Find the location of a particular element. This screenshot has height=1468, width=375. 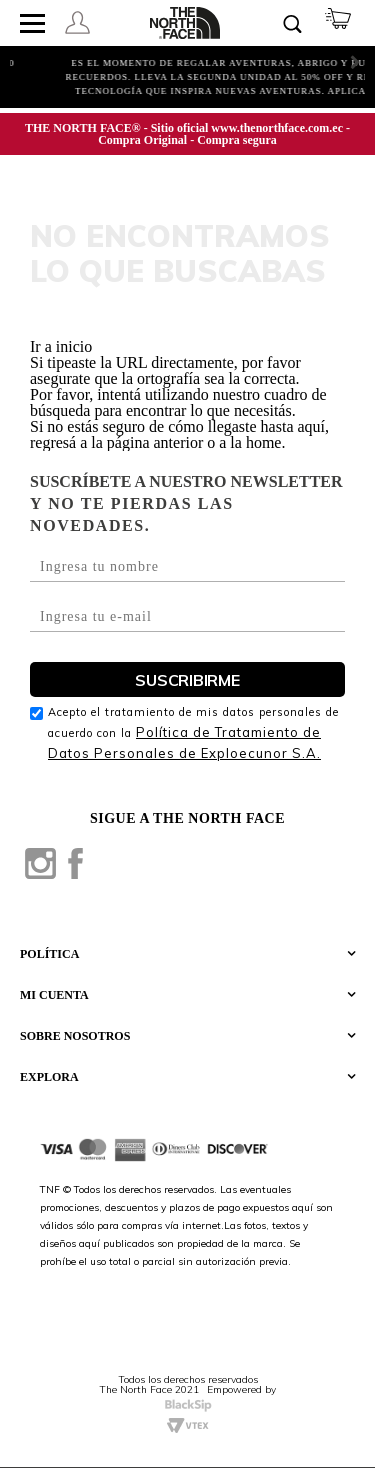

Ir a inicio is located at coordinates (61, 346).